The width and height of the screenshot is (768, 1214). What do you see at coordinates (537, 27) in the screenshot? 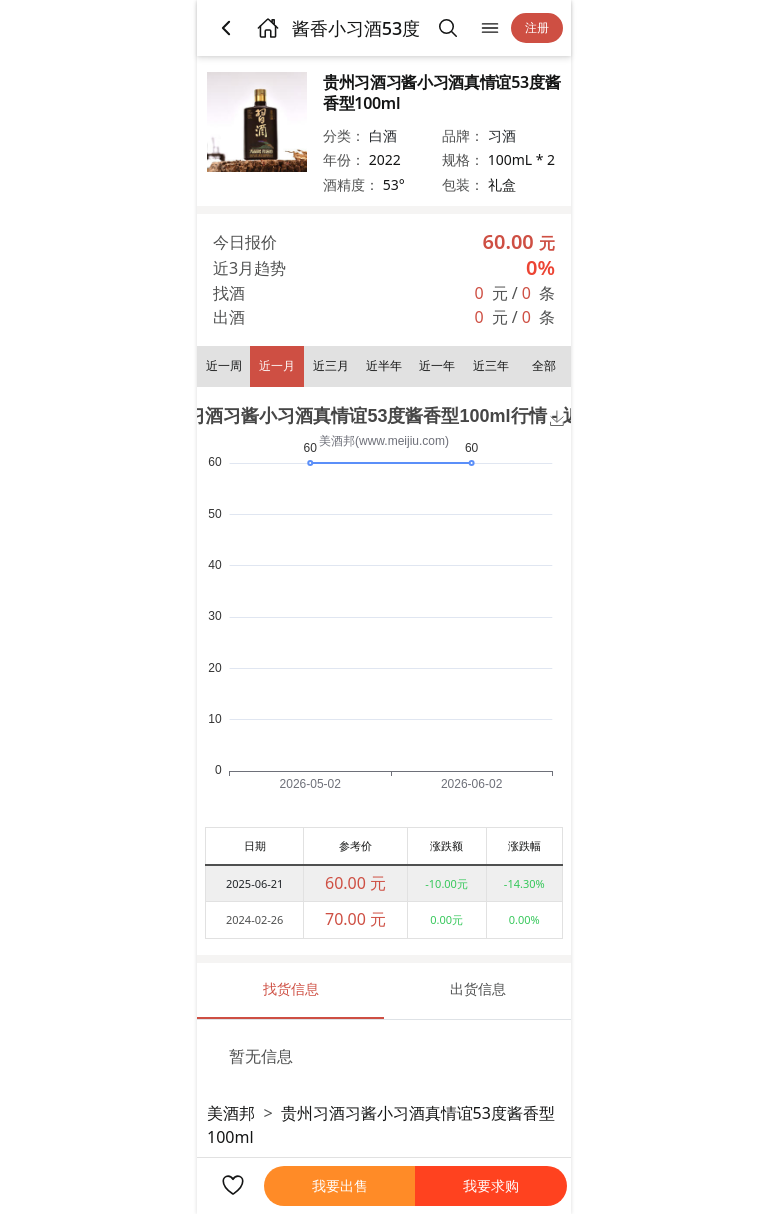
I see `注册` at bounding box center [537, 27].